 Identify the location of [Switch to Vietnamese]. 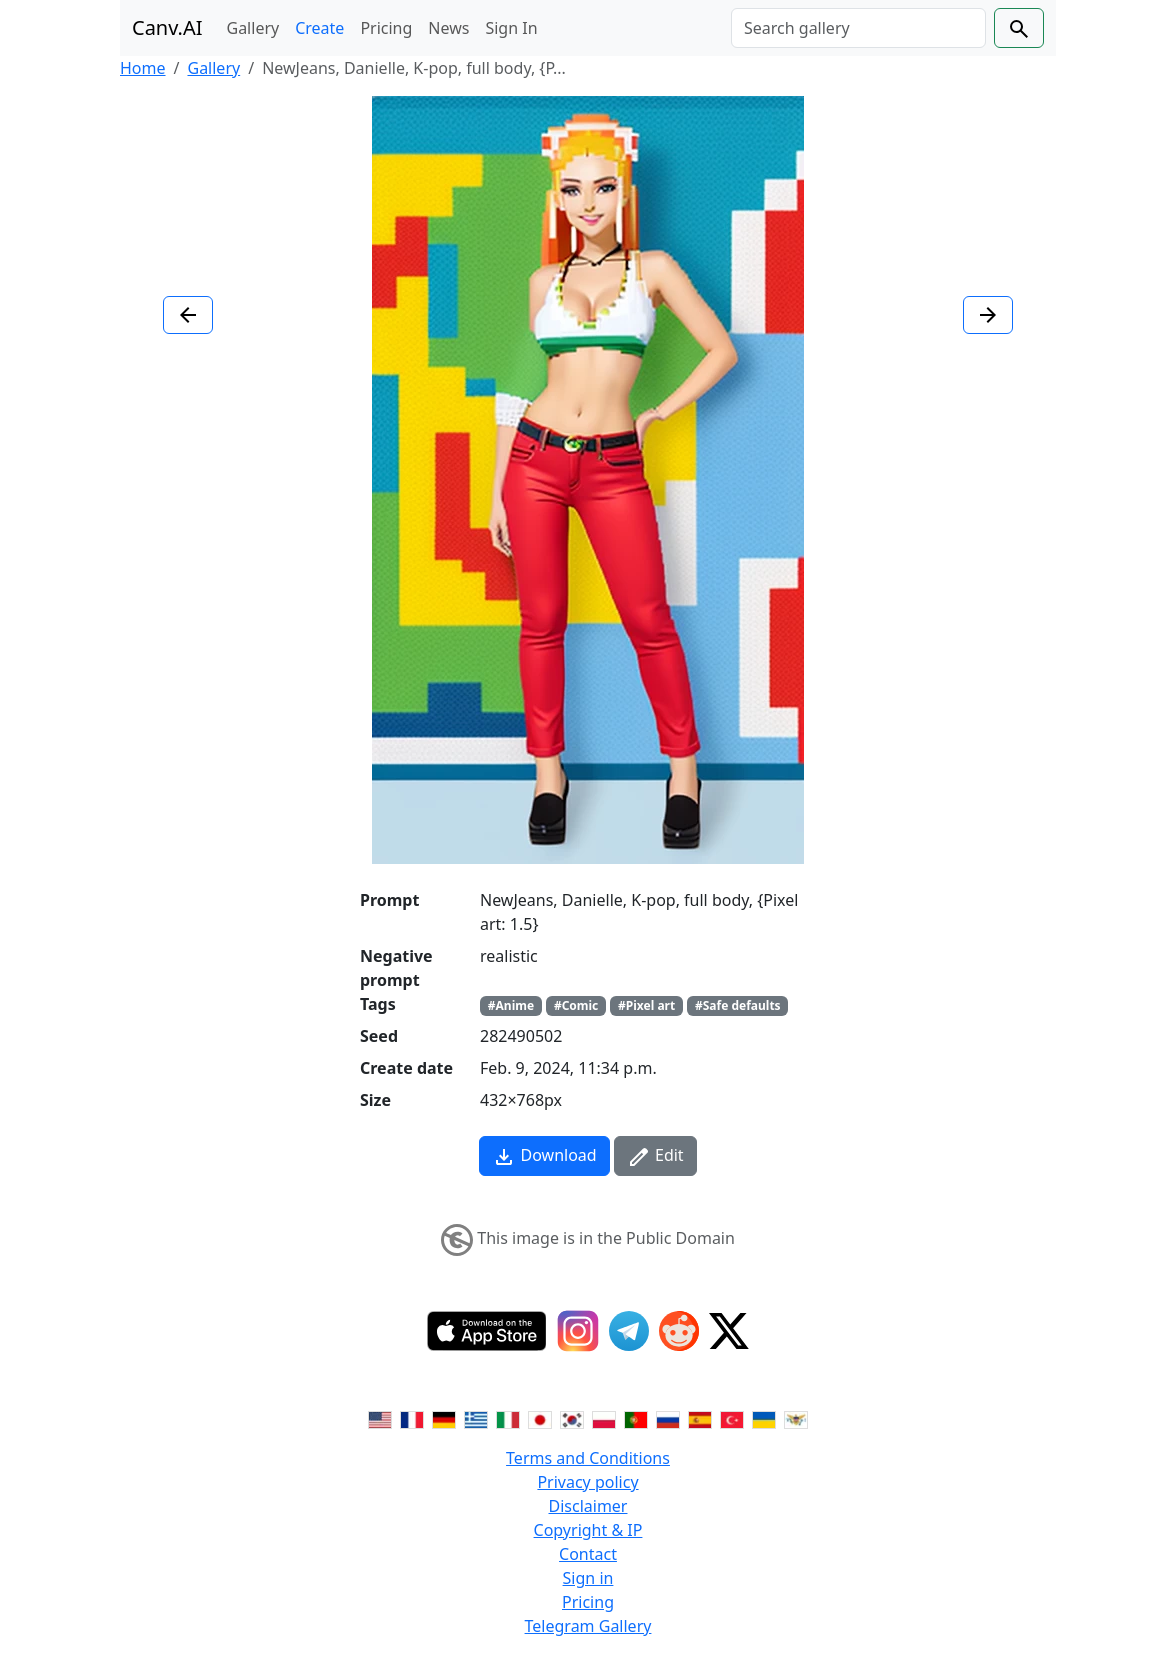
(796, 1418).